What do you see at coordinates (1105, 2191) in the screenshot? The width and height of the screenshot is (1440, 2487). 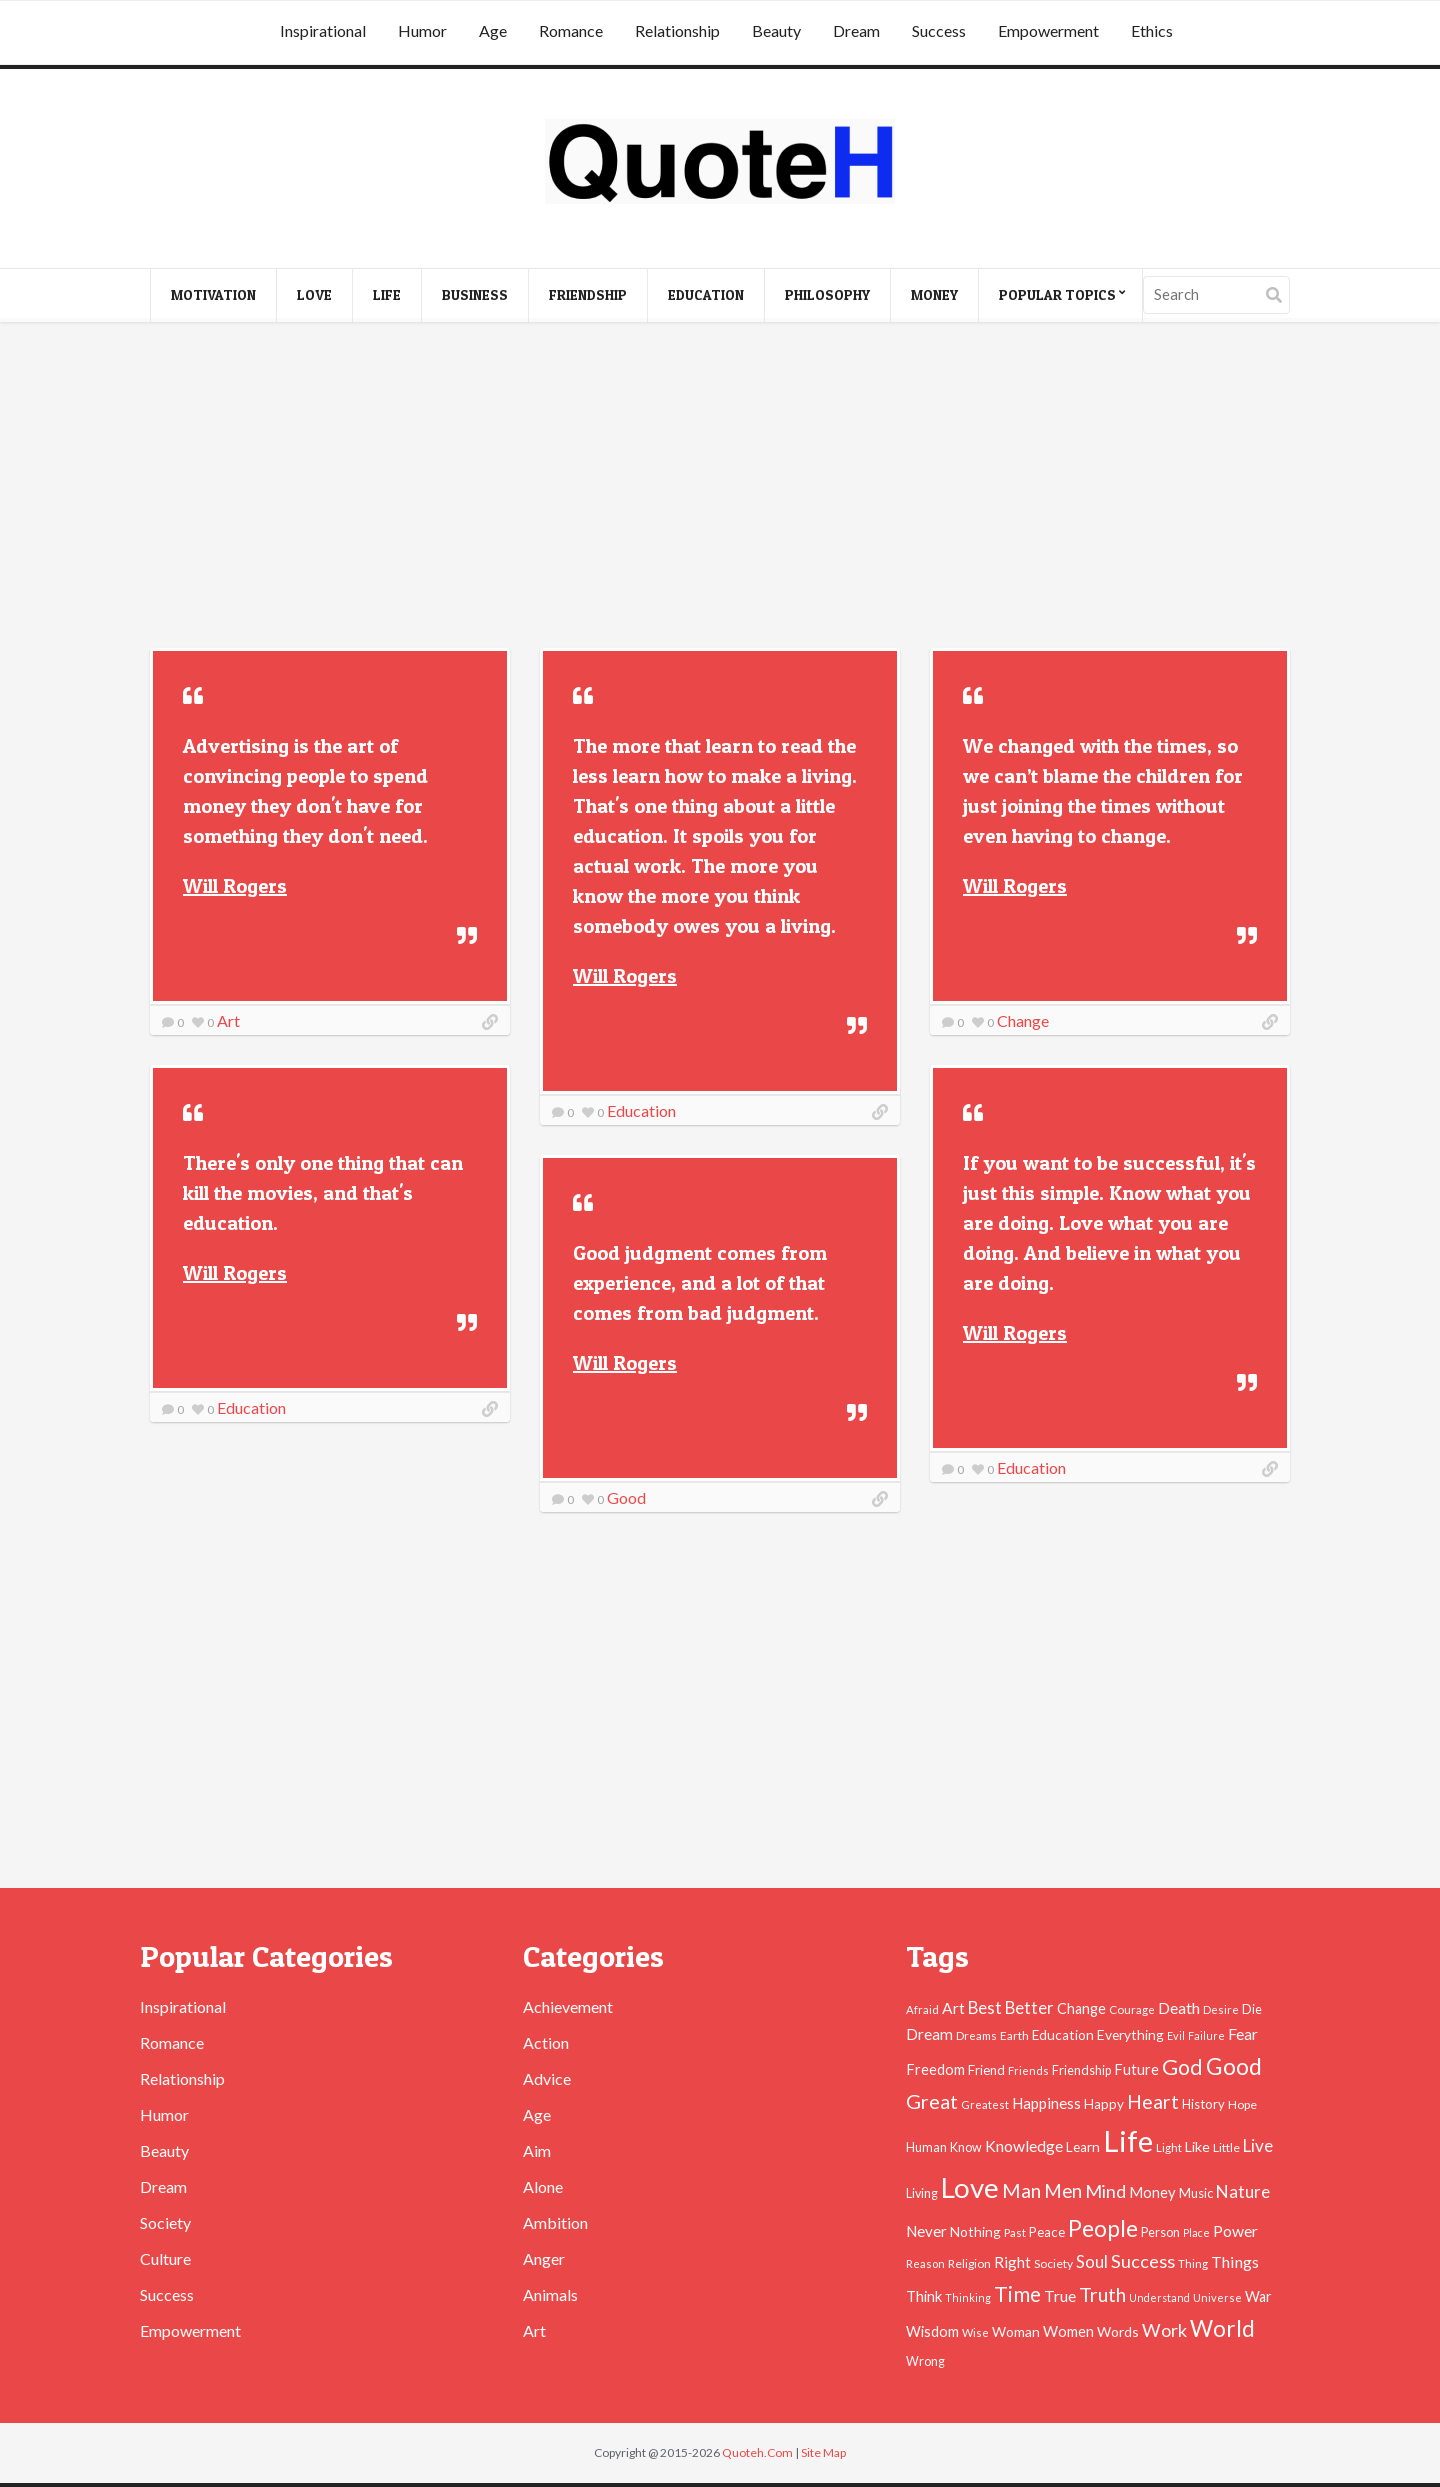 I see `Mind [Mind (102 items)]` at bounding box center [1105, 2191].